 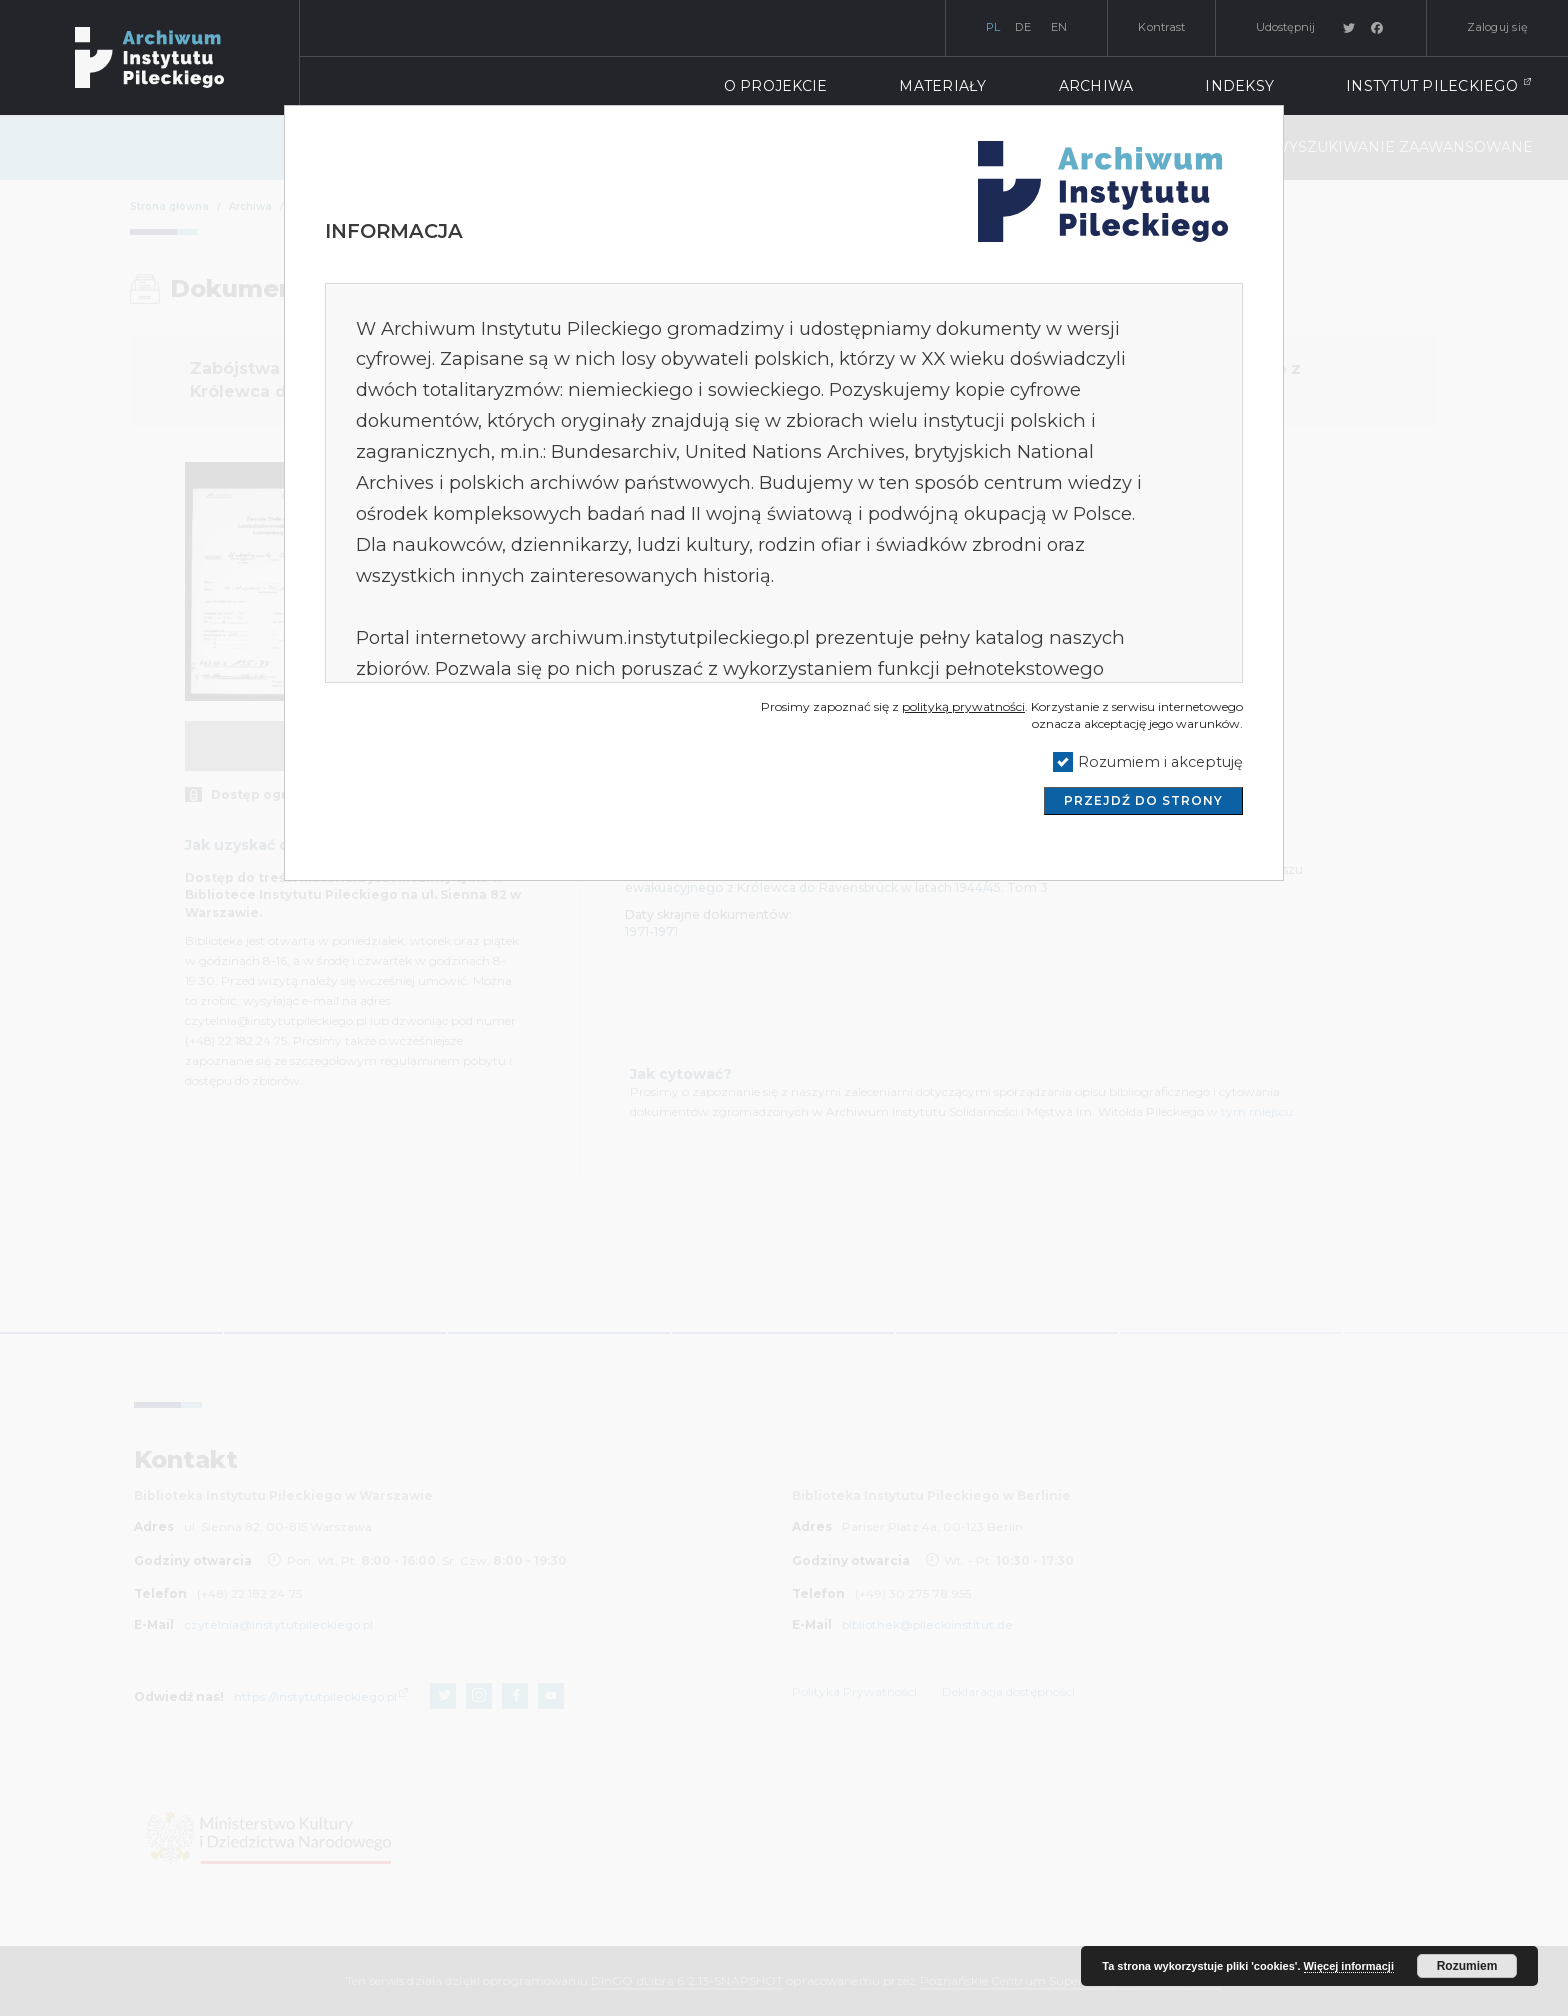 I want to click on de, so click(x=1023, y=27).